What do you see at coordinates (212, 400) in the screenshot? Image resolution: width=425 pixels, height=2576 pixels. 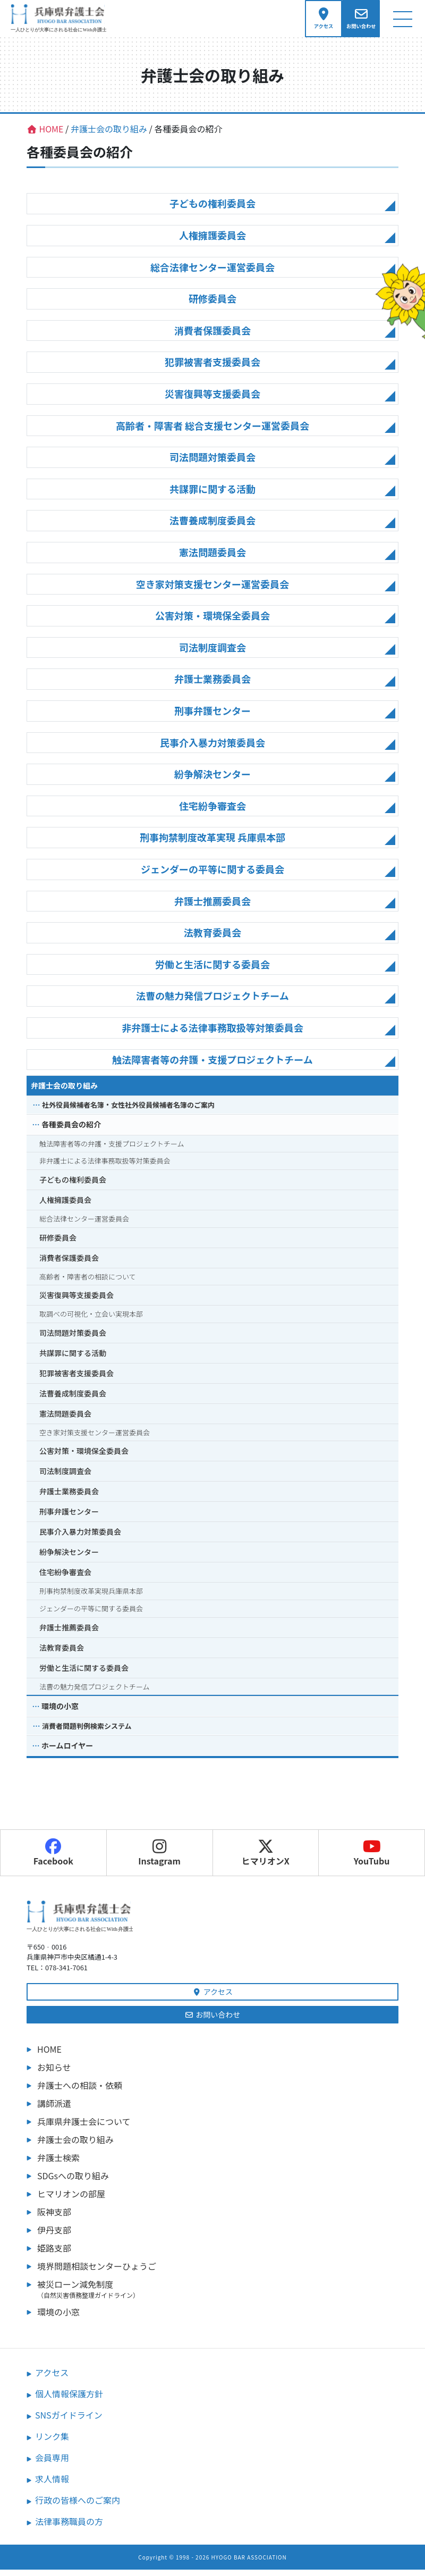 I see `災害復興等支援委員会` at bounding box center [212, 400].